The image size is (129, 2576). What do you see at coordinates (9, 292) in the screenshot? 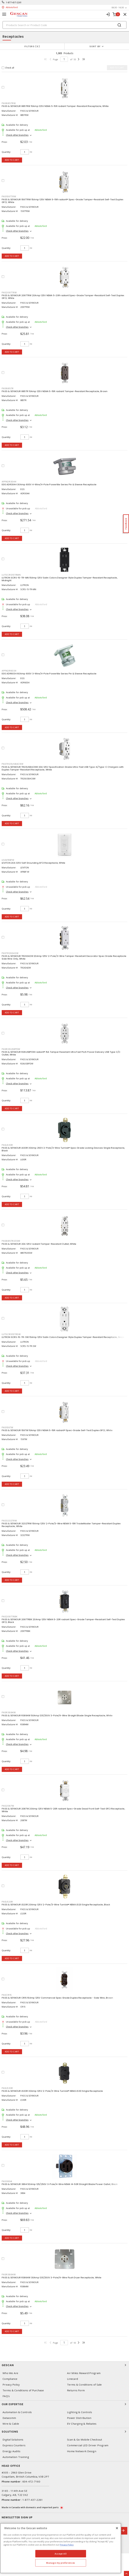
I see `PAS2097TRW` at bounding box center [9, 292].